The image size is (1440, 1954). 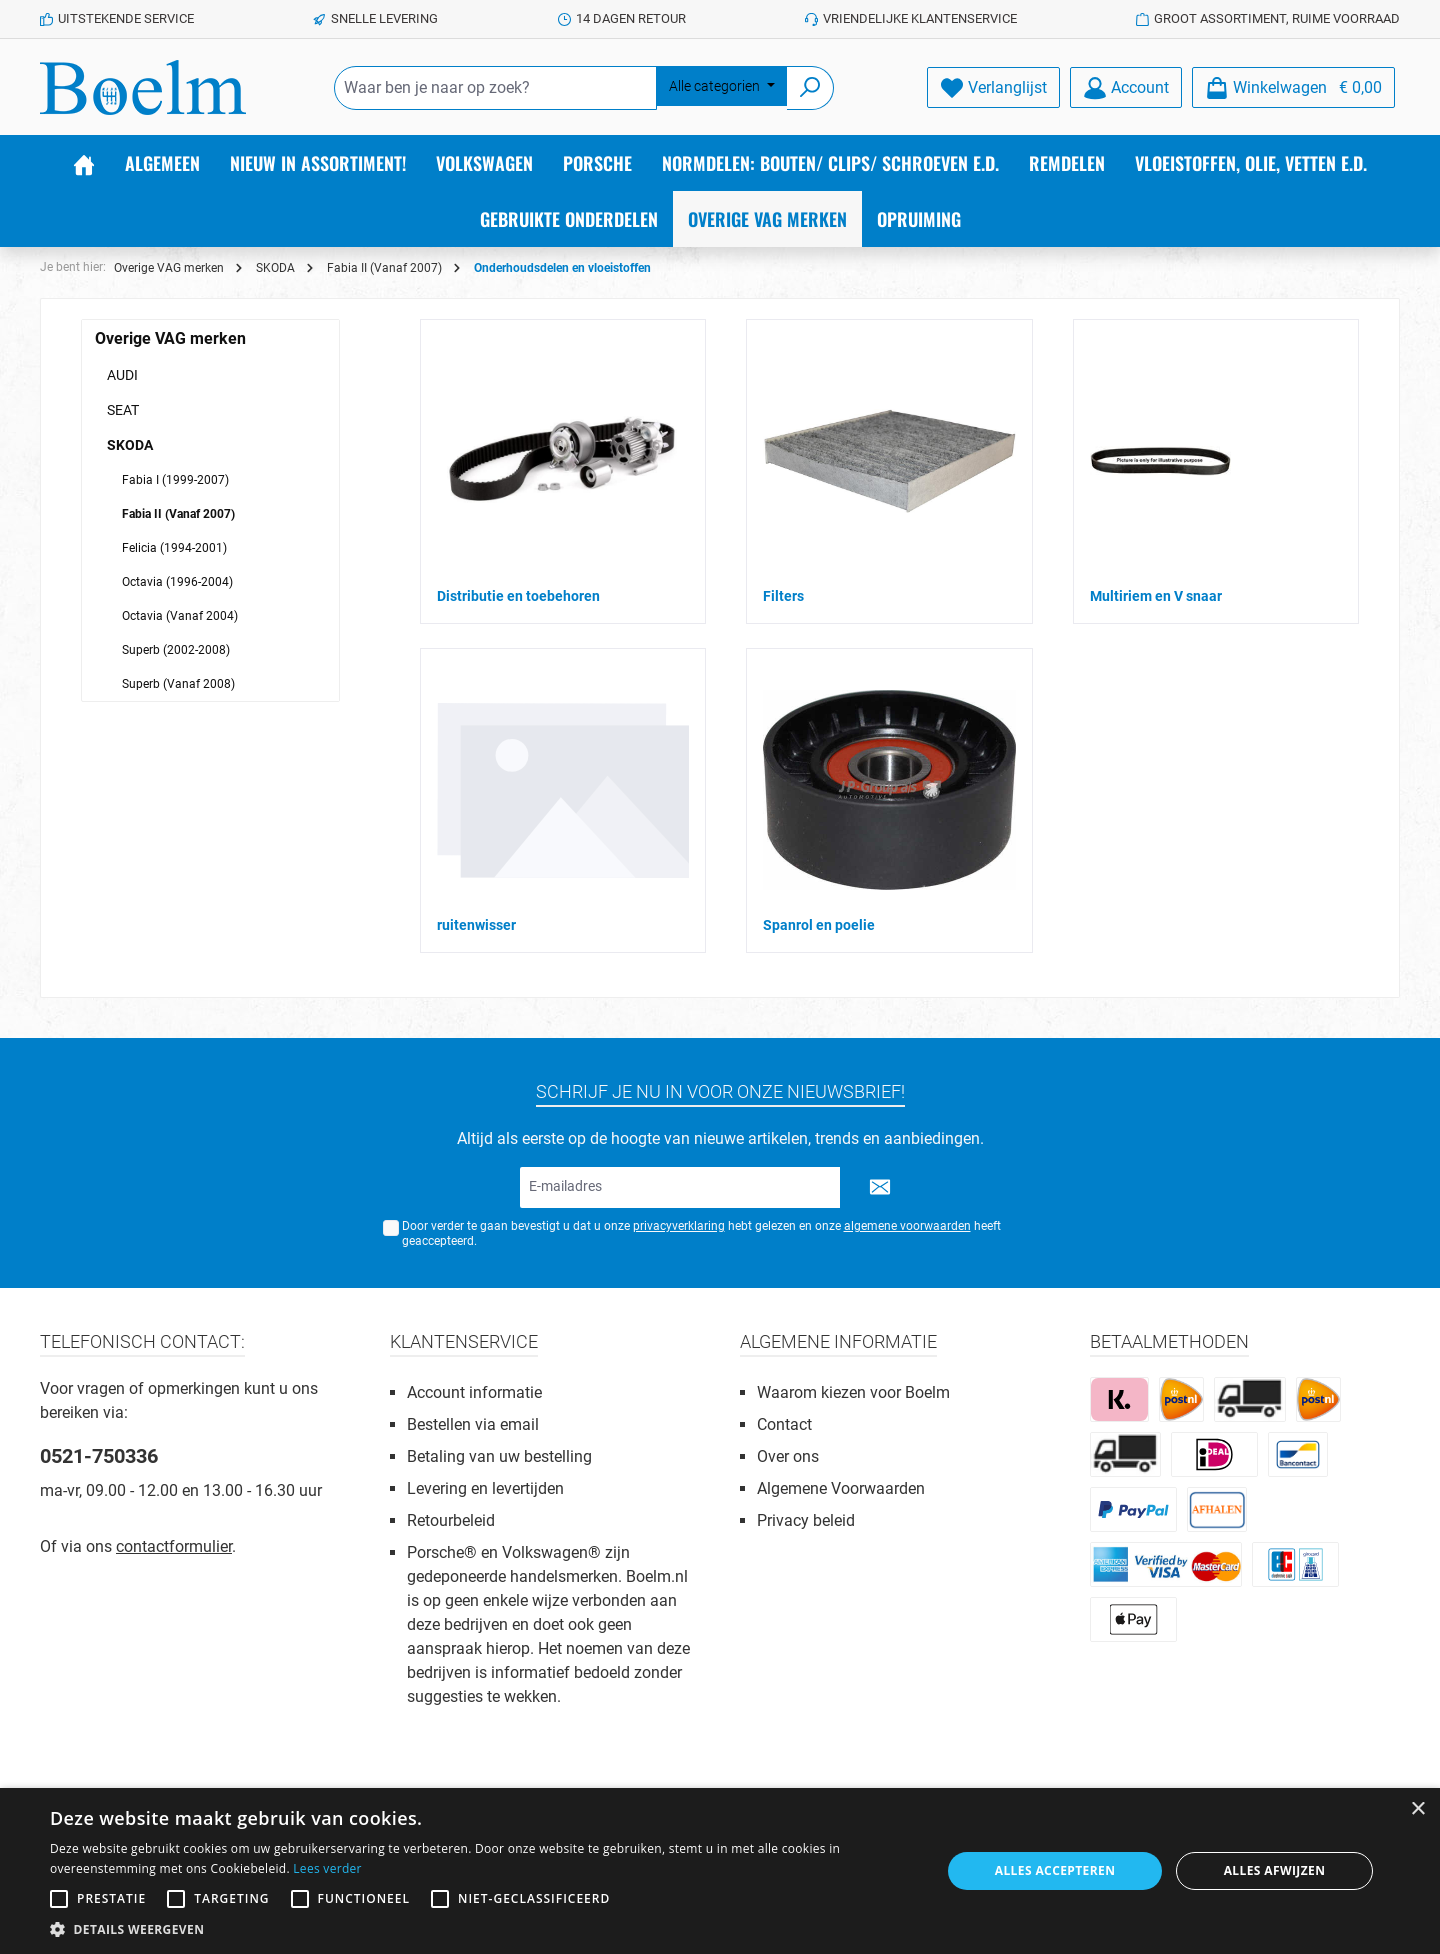 What do you see at coordinates (841, 1488) in the screenshot?
I see `Algemene Voorwaarden` at bounding box center [841, 1488].